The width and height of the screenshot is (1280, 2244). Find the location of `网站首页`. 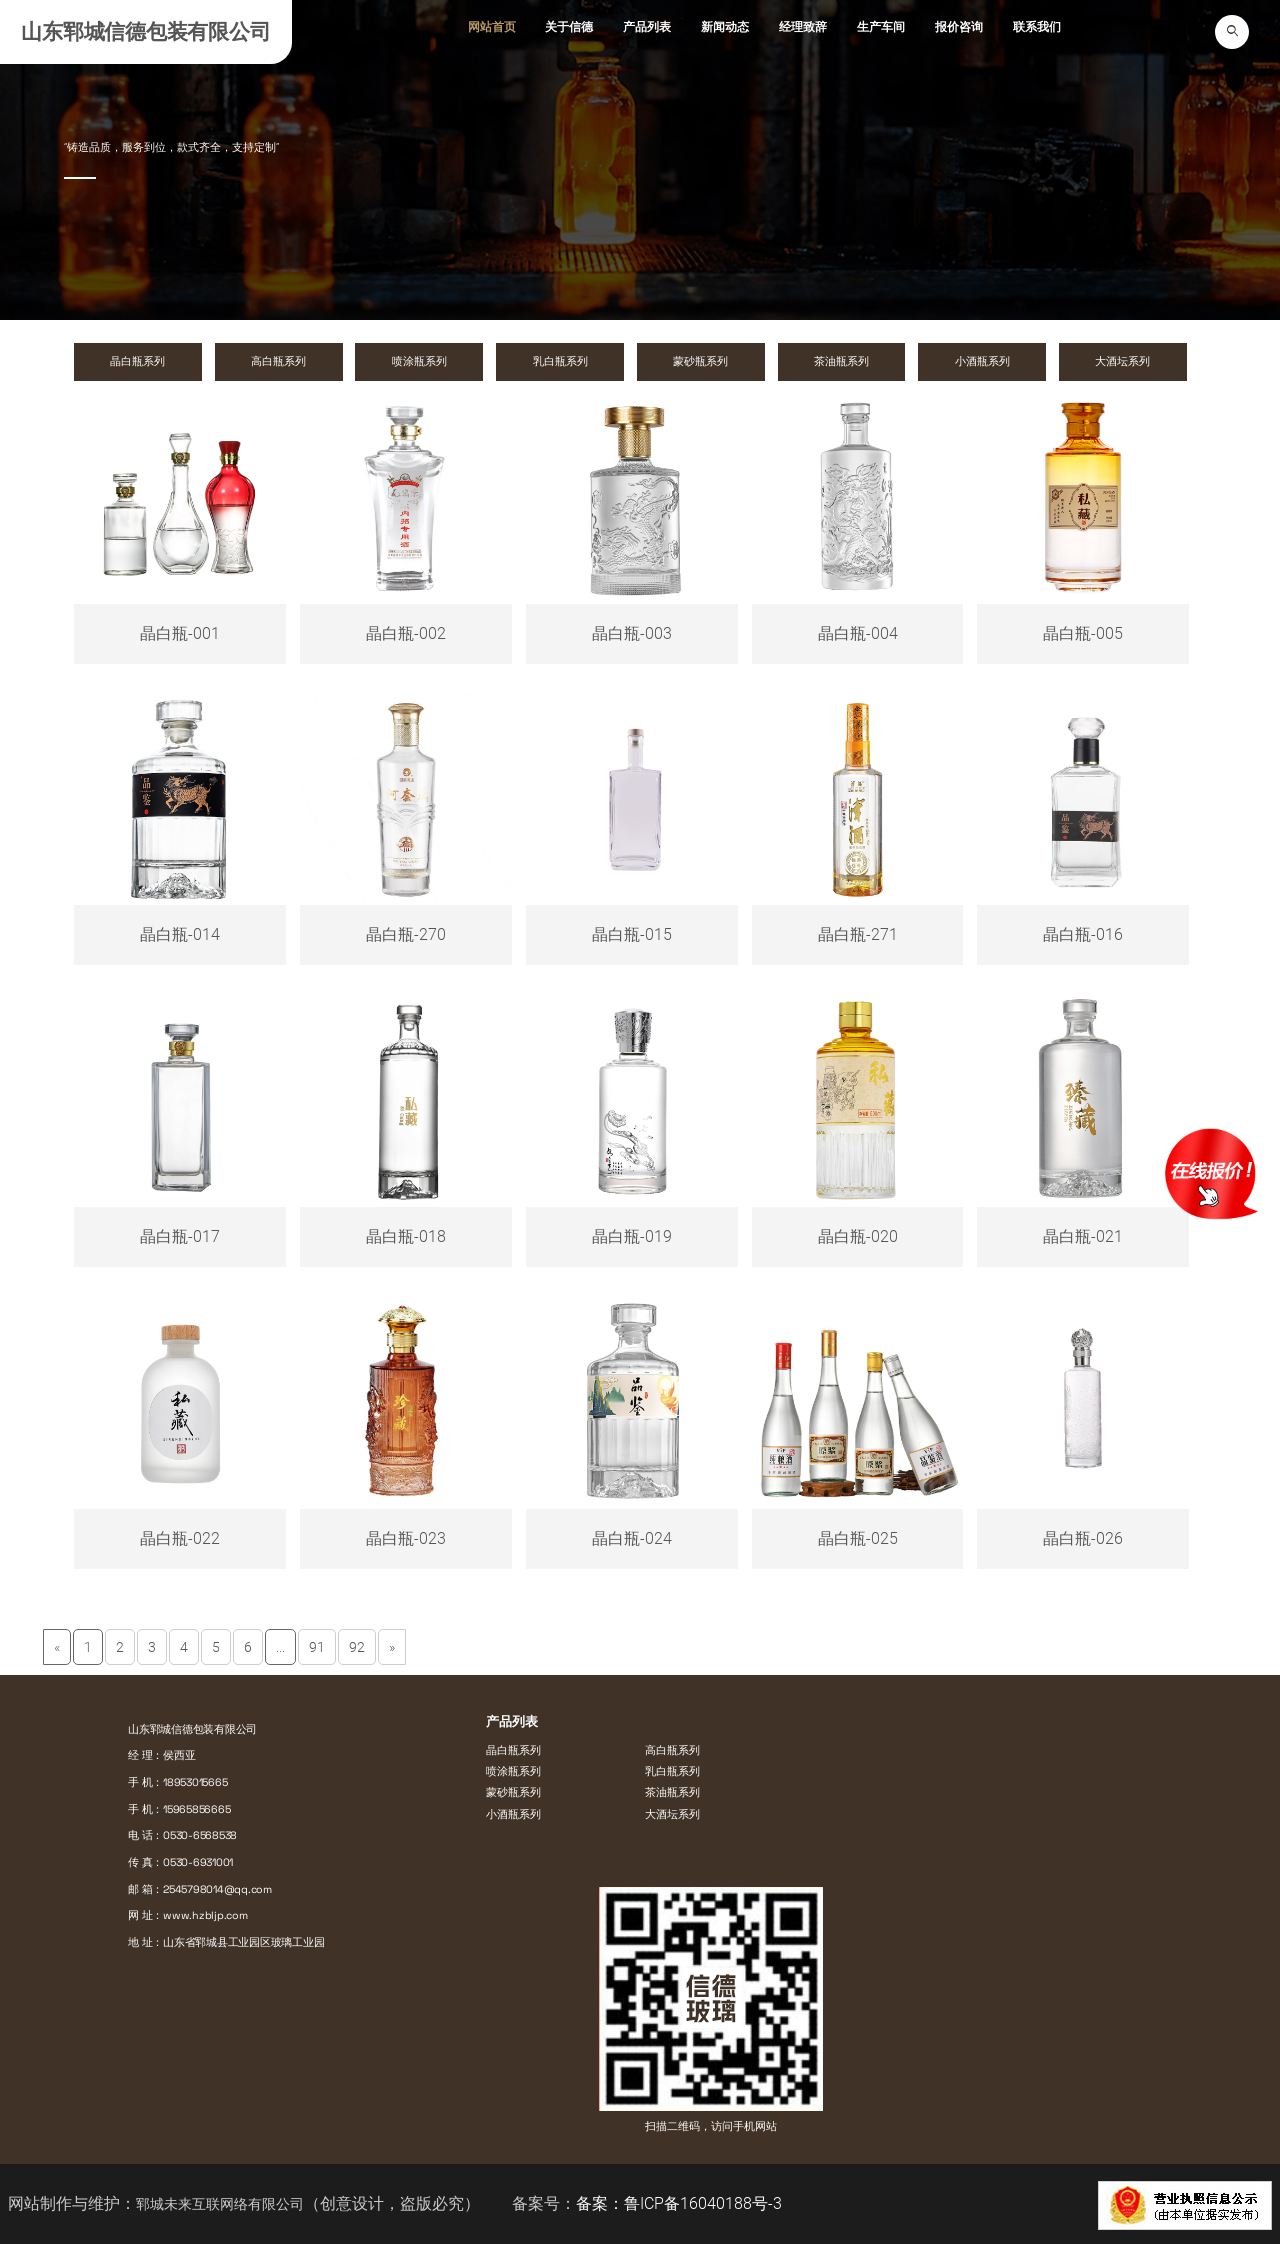

网站首页 is located at coordinates (492, 26).